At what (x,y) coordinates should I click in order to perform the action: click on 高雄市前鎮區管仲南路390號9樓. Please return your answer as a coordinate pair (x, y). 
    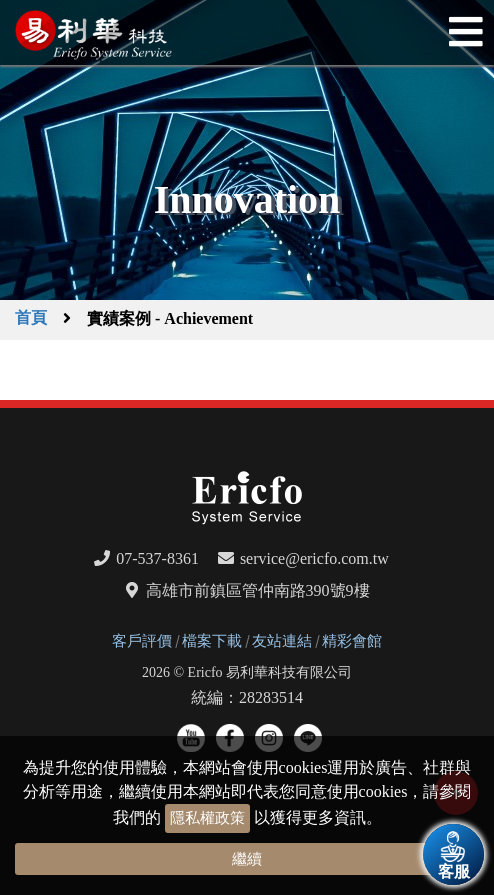
    Looking at the image, I should click on (258, 590).